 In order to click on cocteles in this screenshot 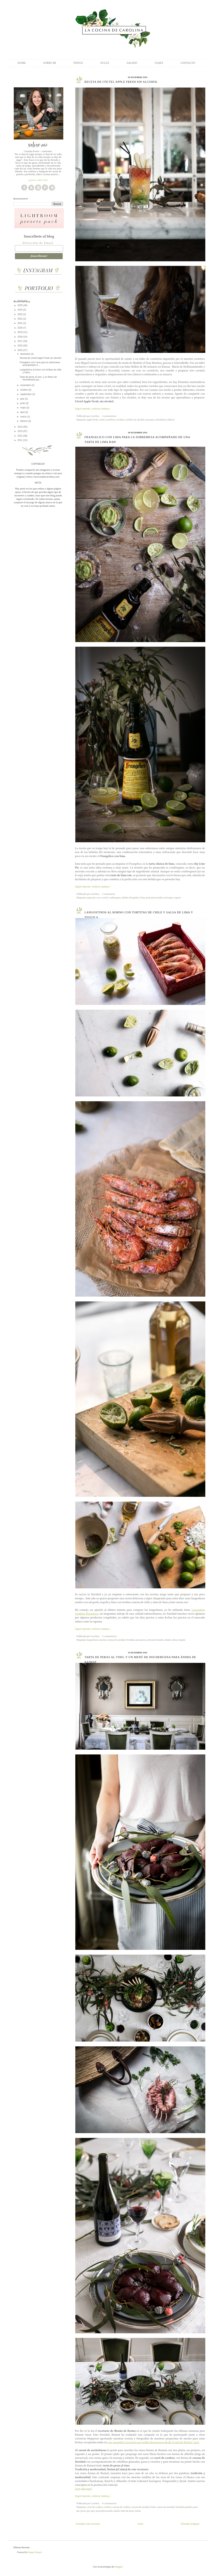, I will do `click(120, 420)`.